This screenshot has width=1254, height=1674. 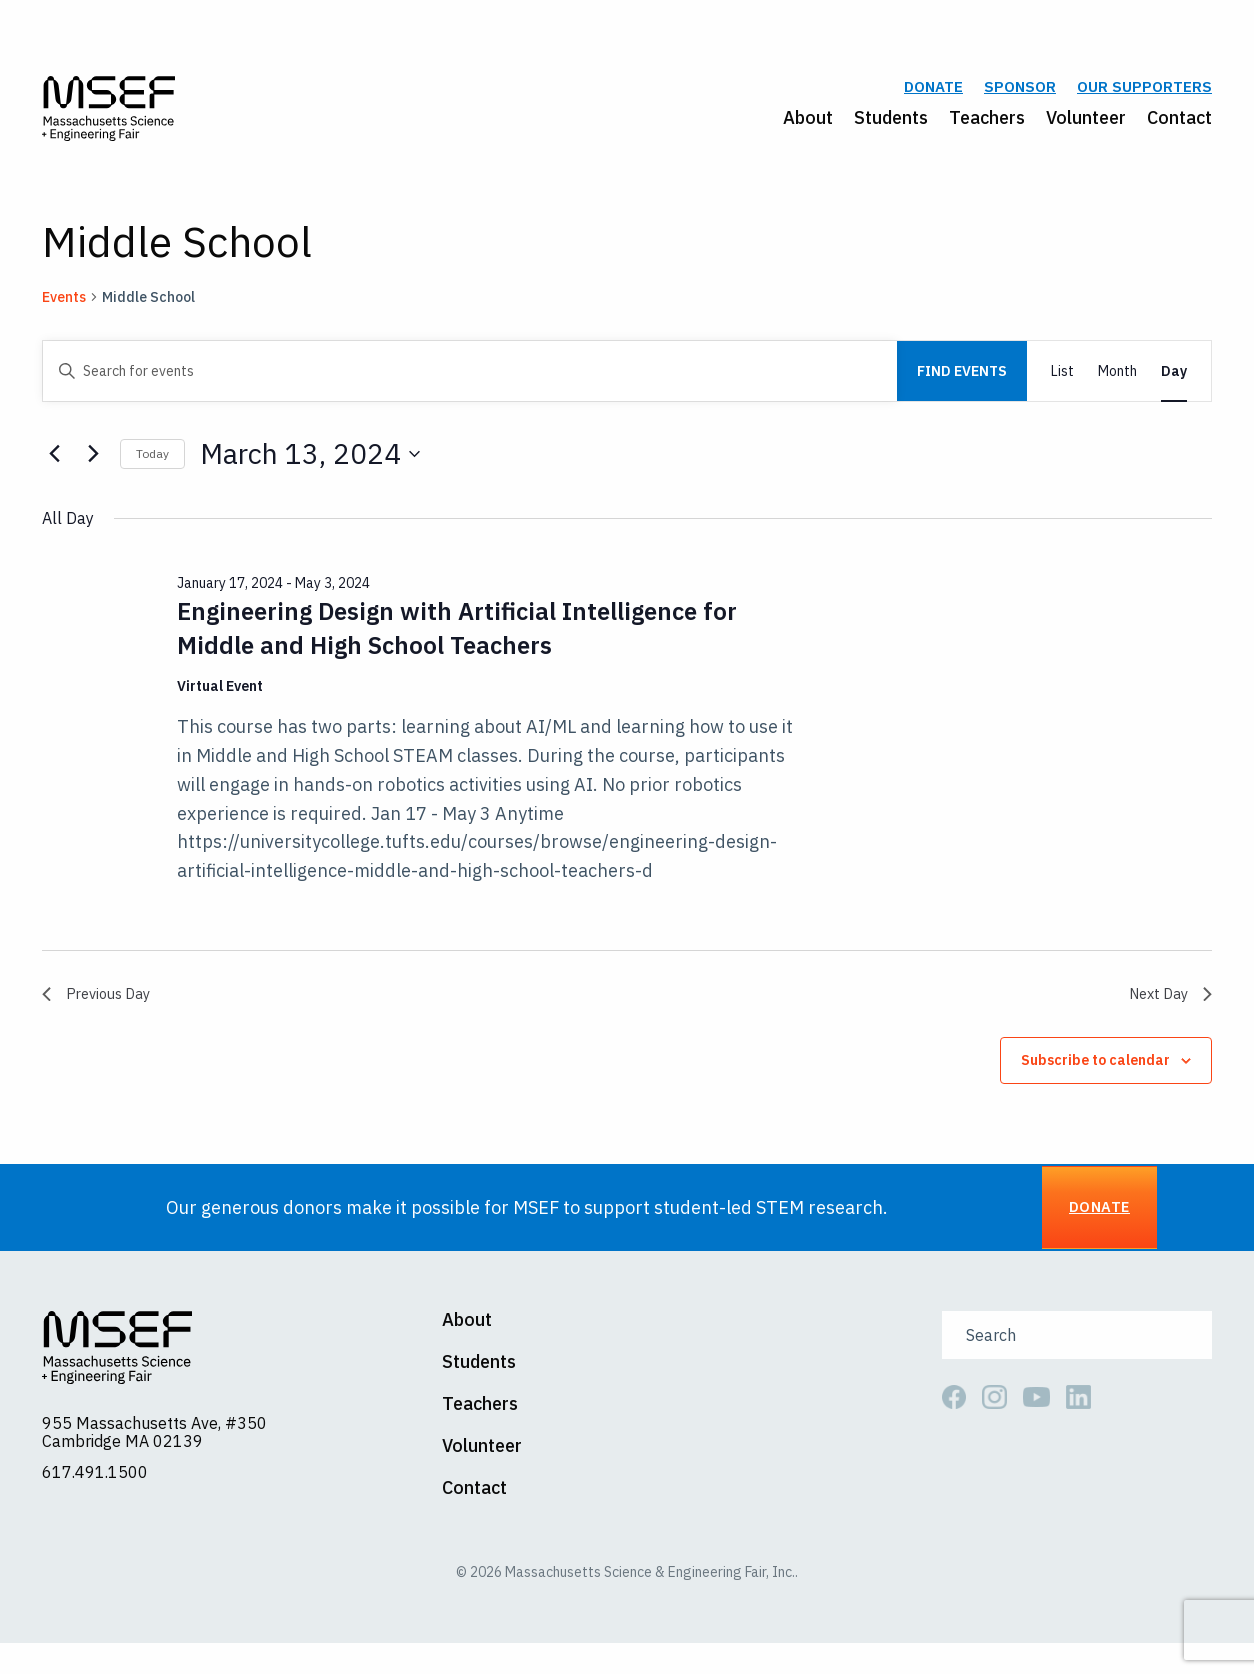 What do you see at coordinates (1020, 96) in the screenshot?
I see `Sponsor` at bounding box center [1020, 96].